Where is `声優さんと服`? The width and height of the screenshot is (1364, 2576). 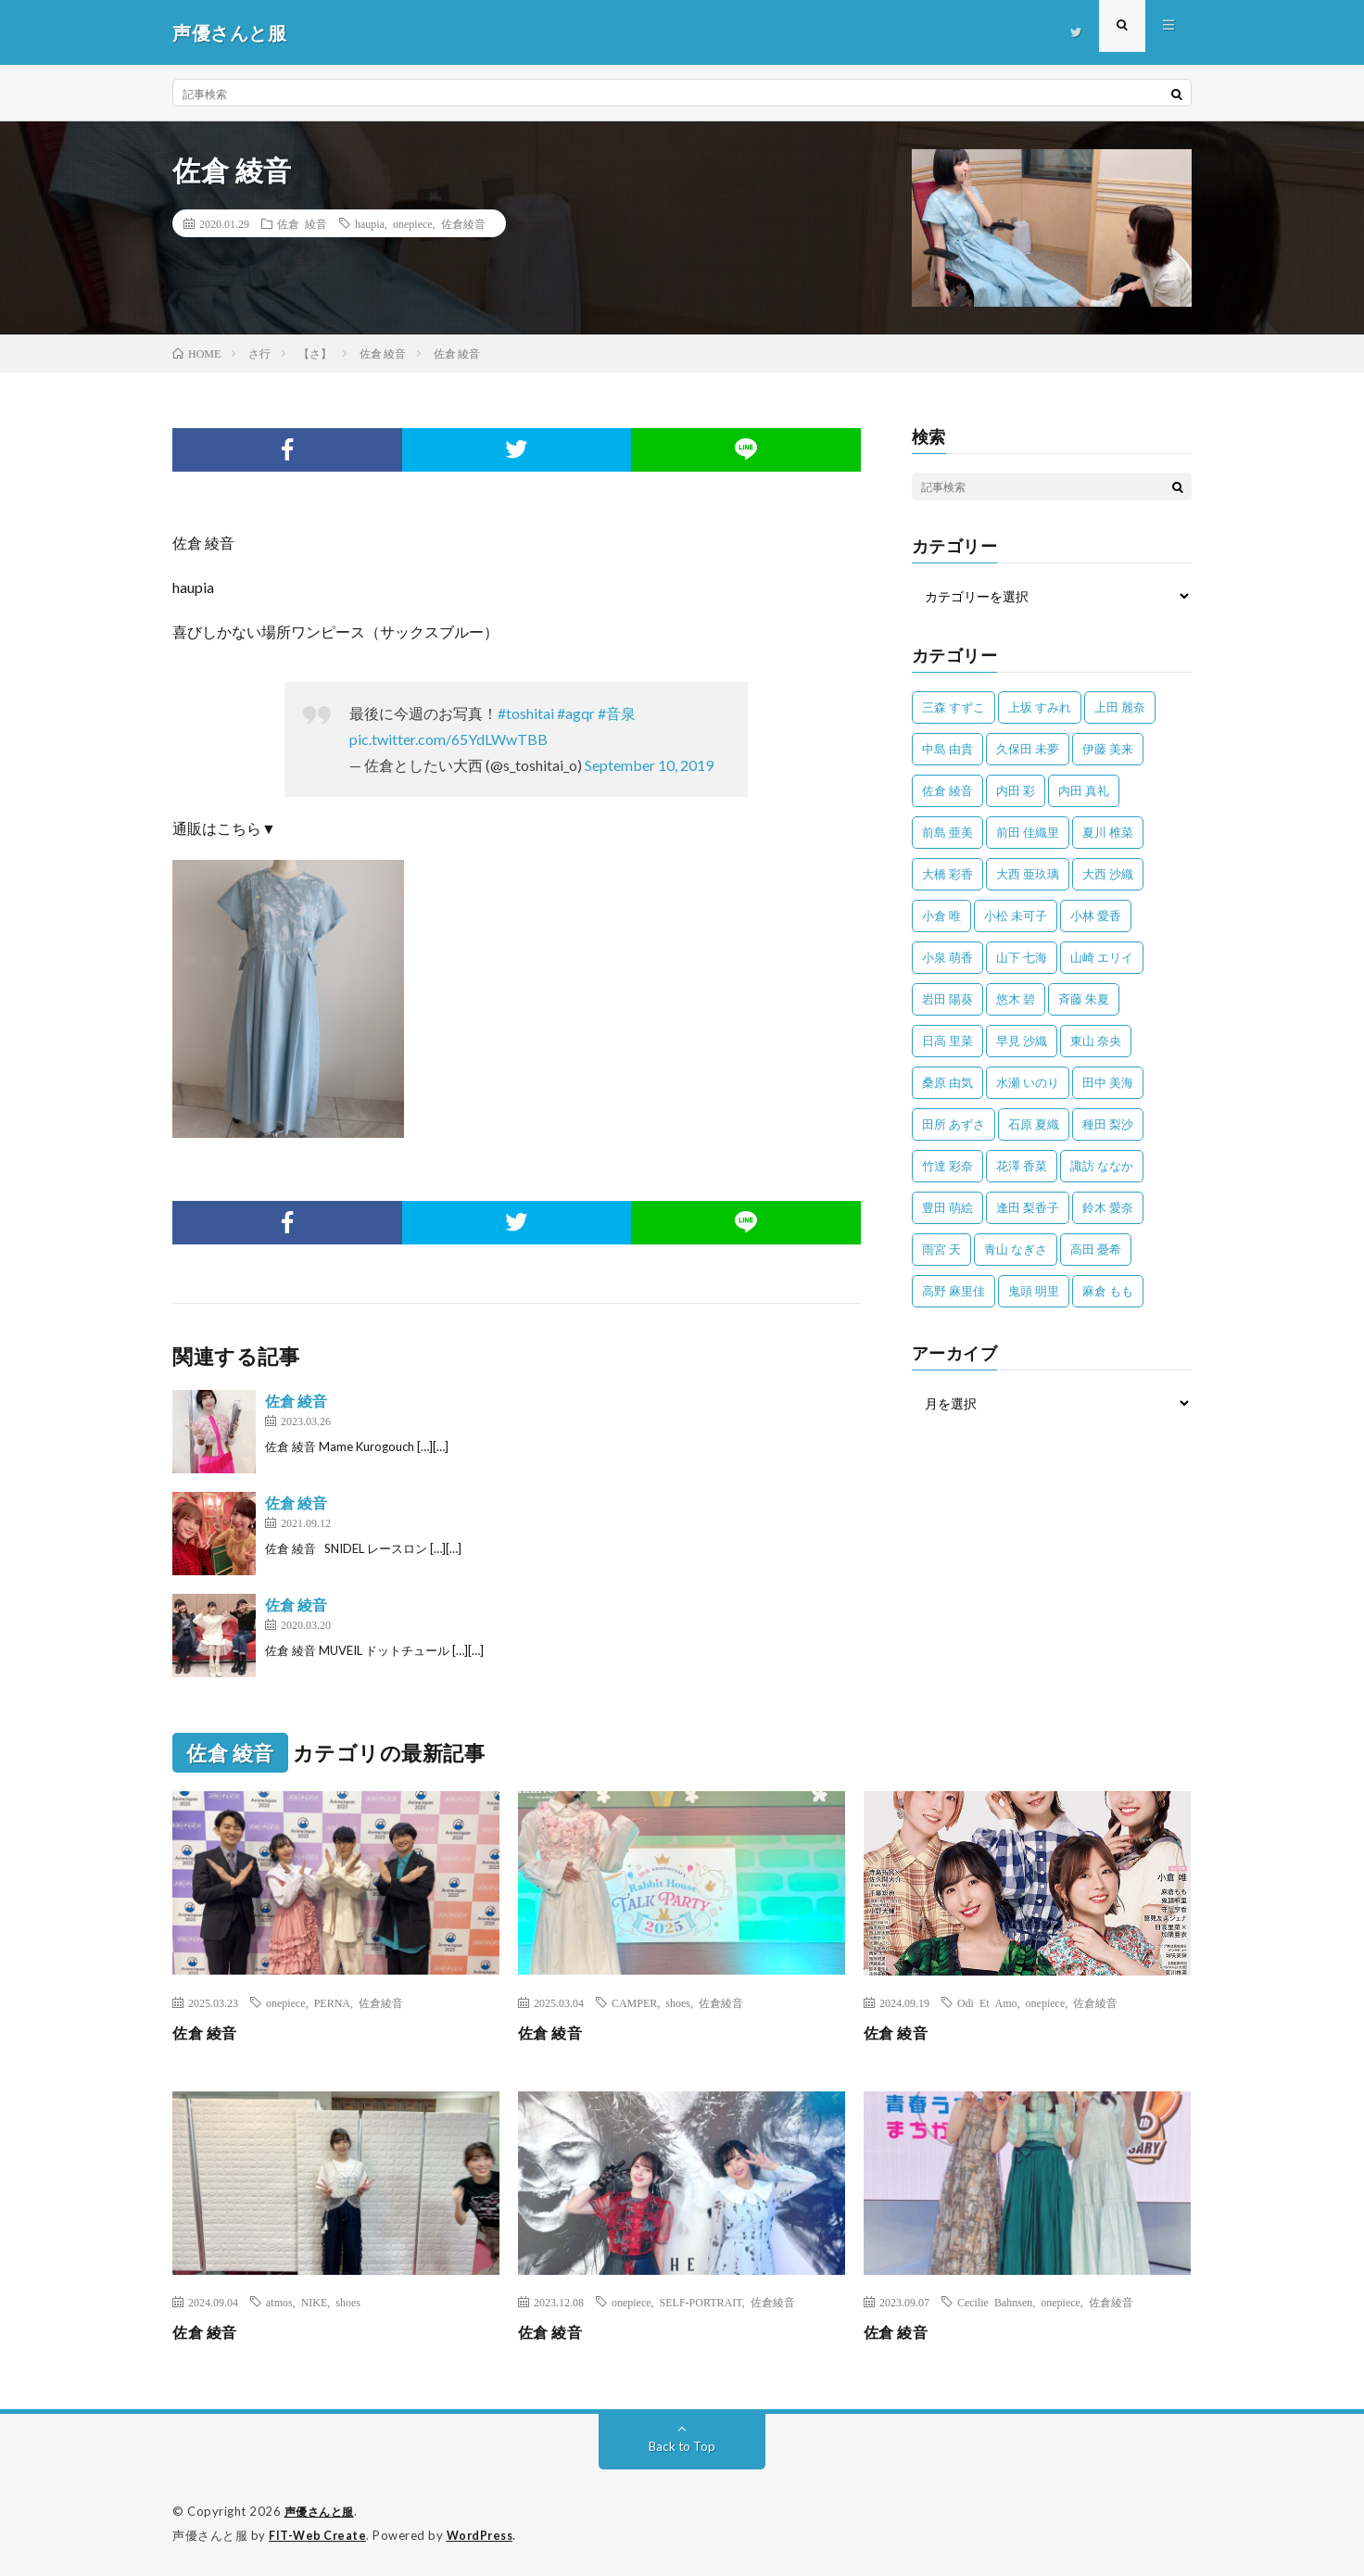
声優さんと服 is located at coordinates (322, 2511).